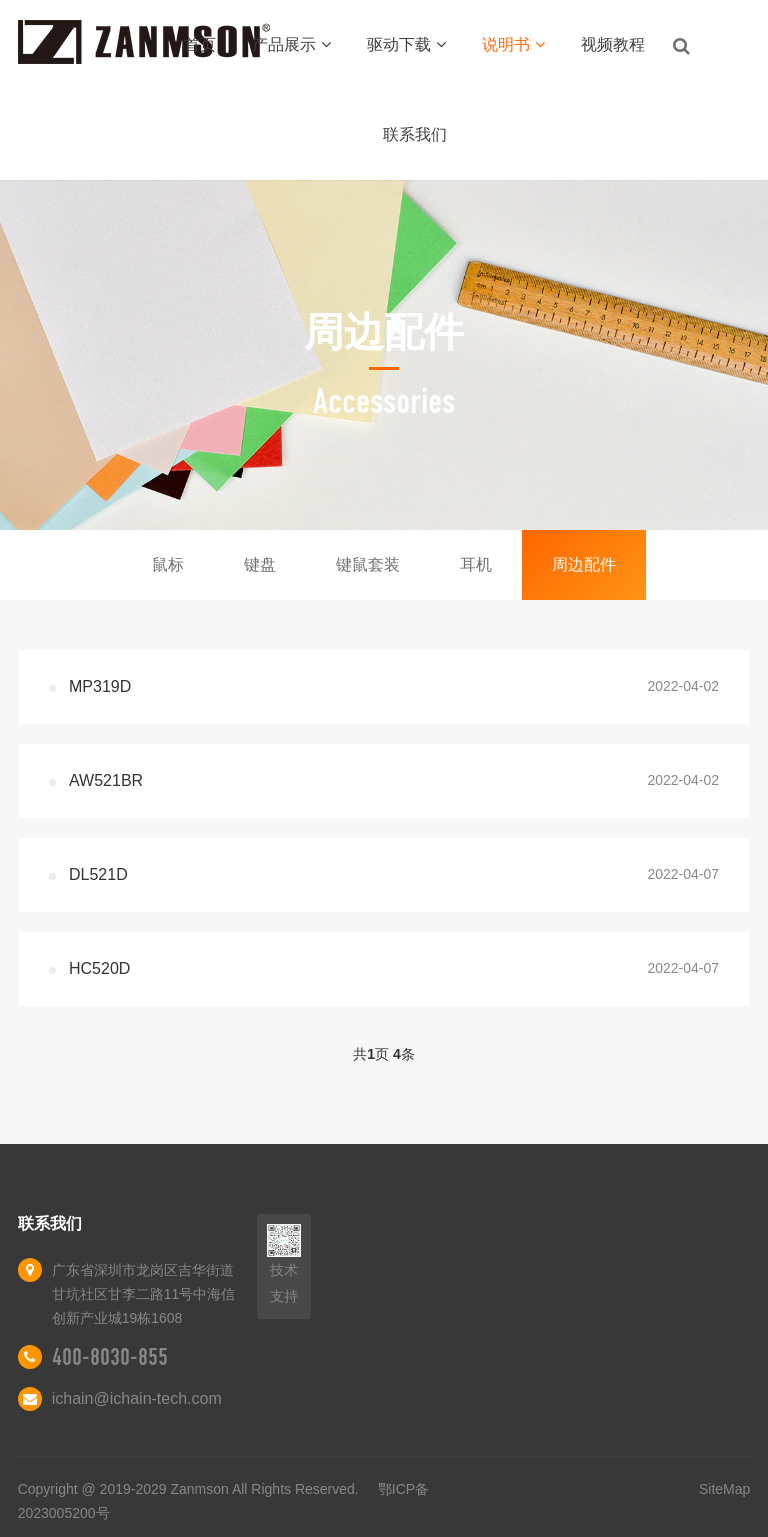 The width and height of the screenshot is (768, 1537). Describe the element at coordinates (513, 44) in the screenshot. I see `说明书` at that location.